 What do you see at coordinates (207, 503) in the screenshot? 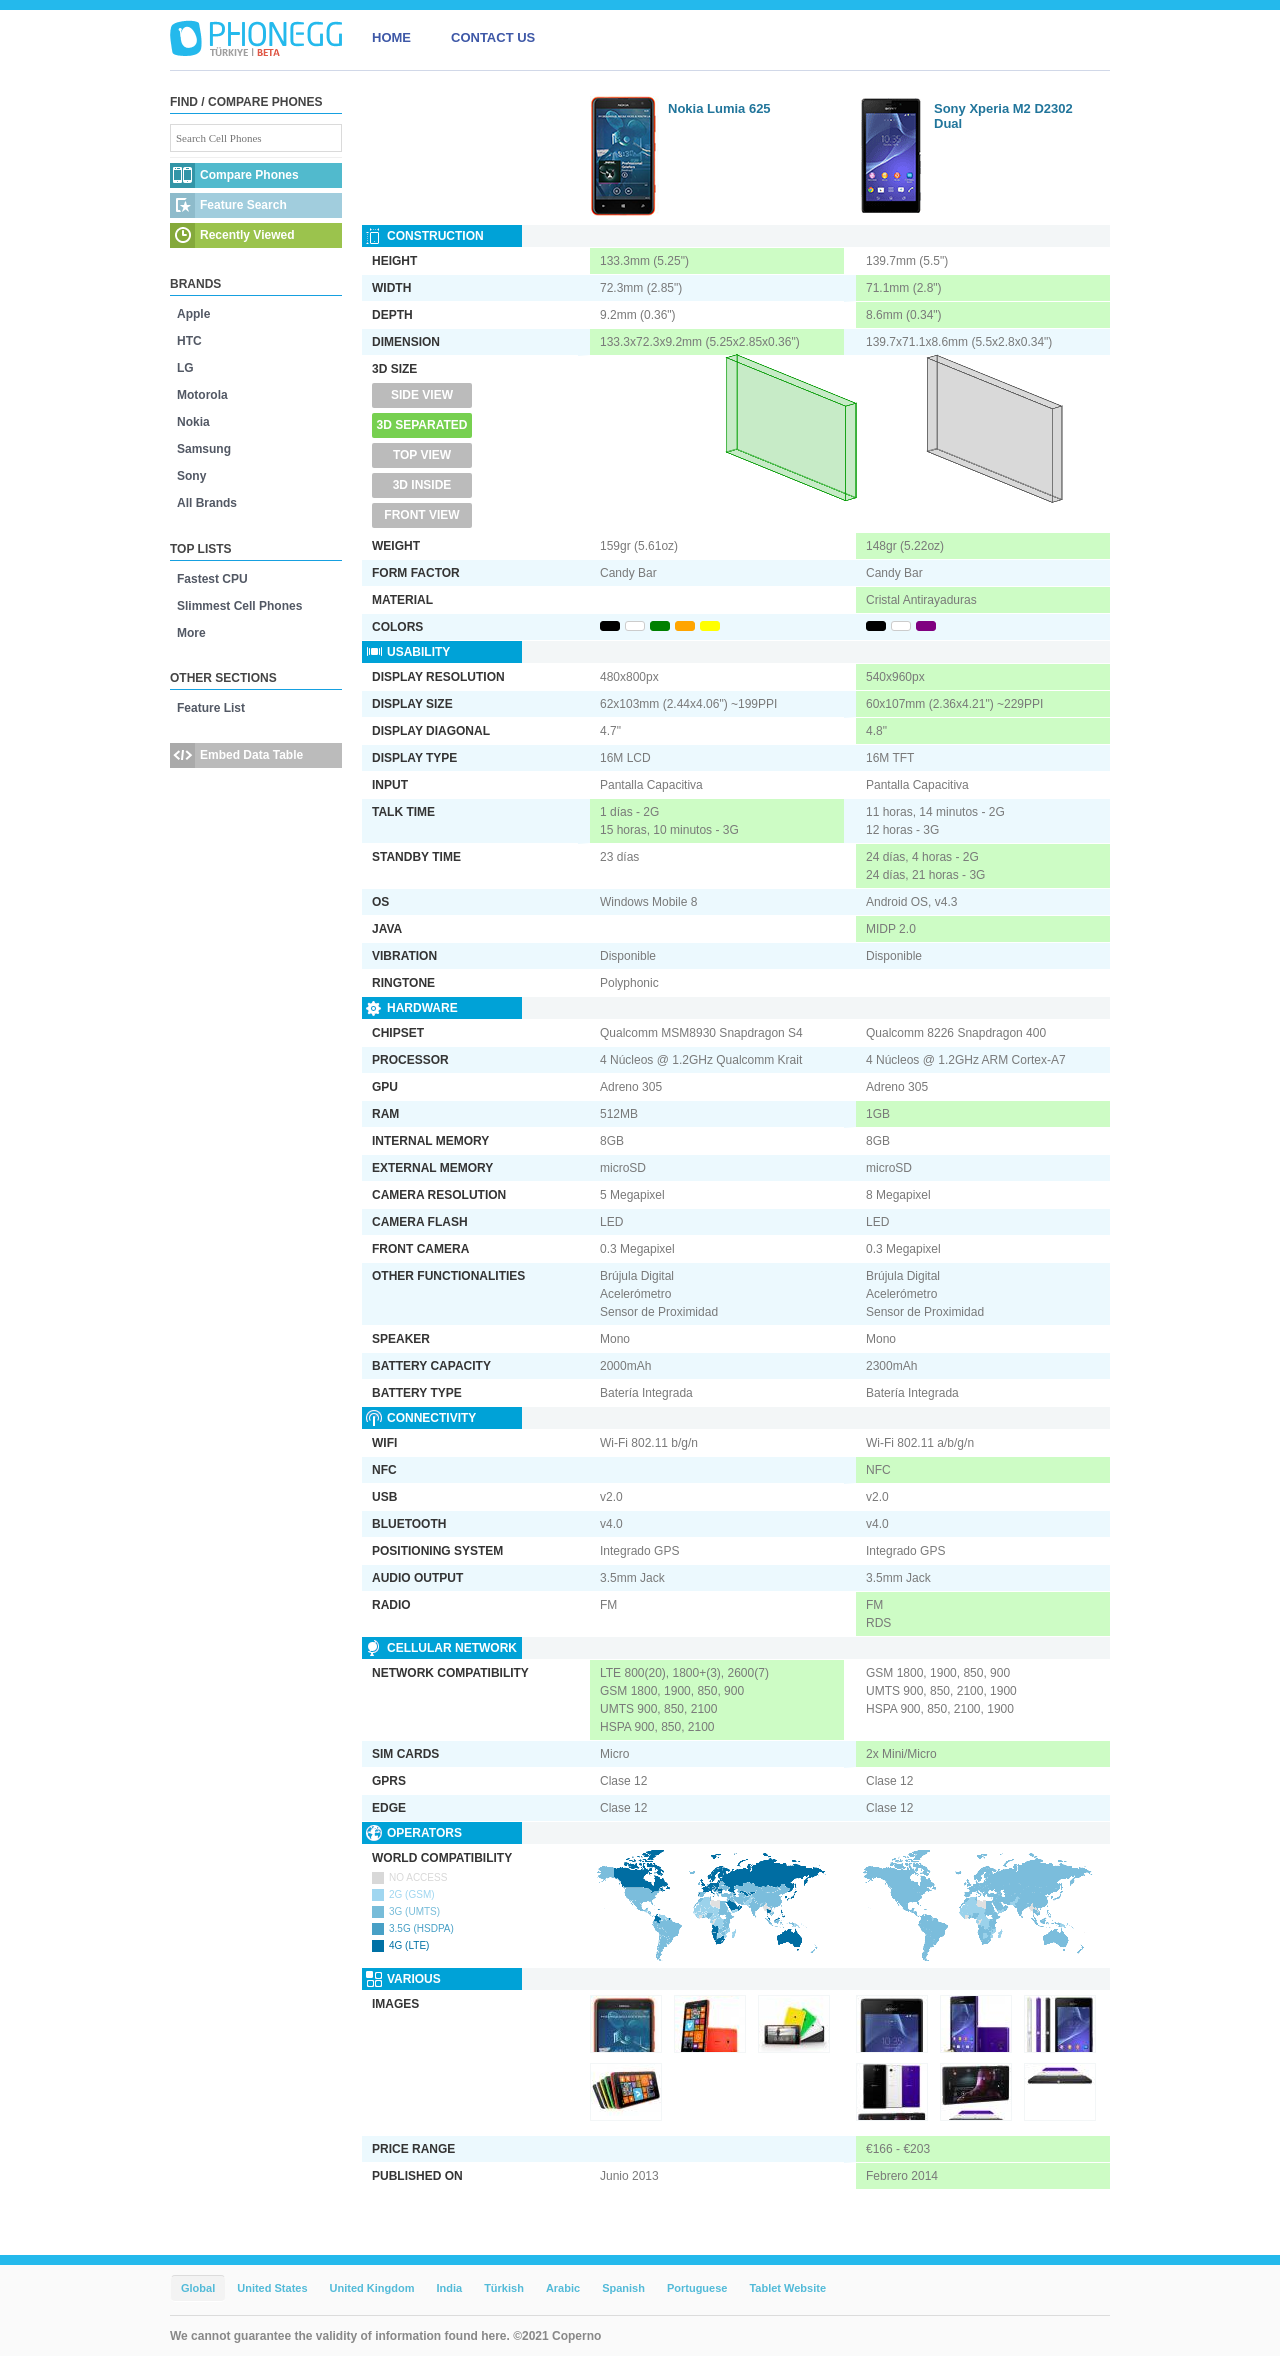
I see `All Brands` at bounding box center [207, 503].